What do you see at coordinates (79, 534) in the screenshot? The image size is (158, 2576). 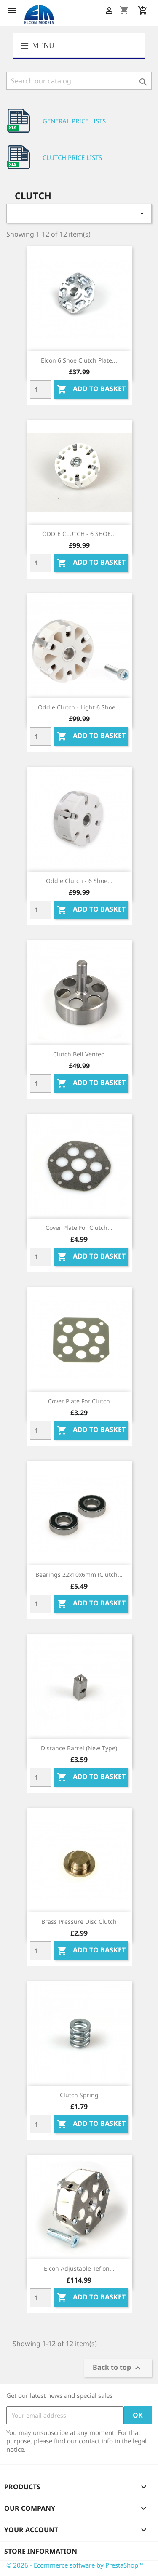 I see `ODDIE CLUTCH - 6 SHOE...` at bounding box center [79, 534].